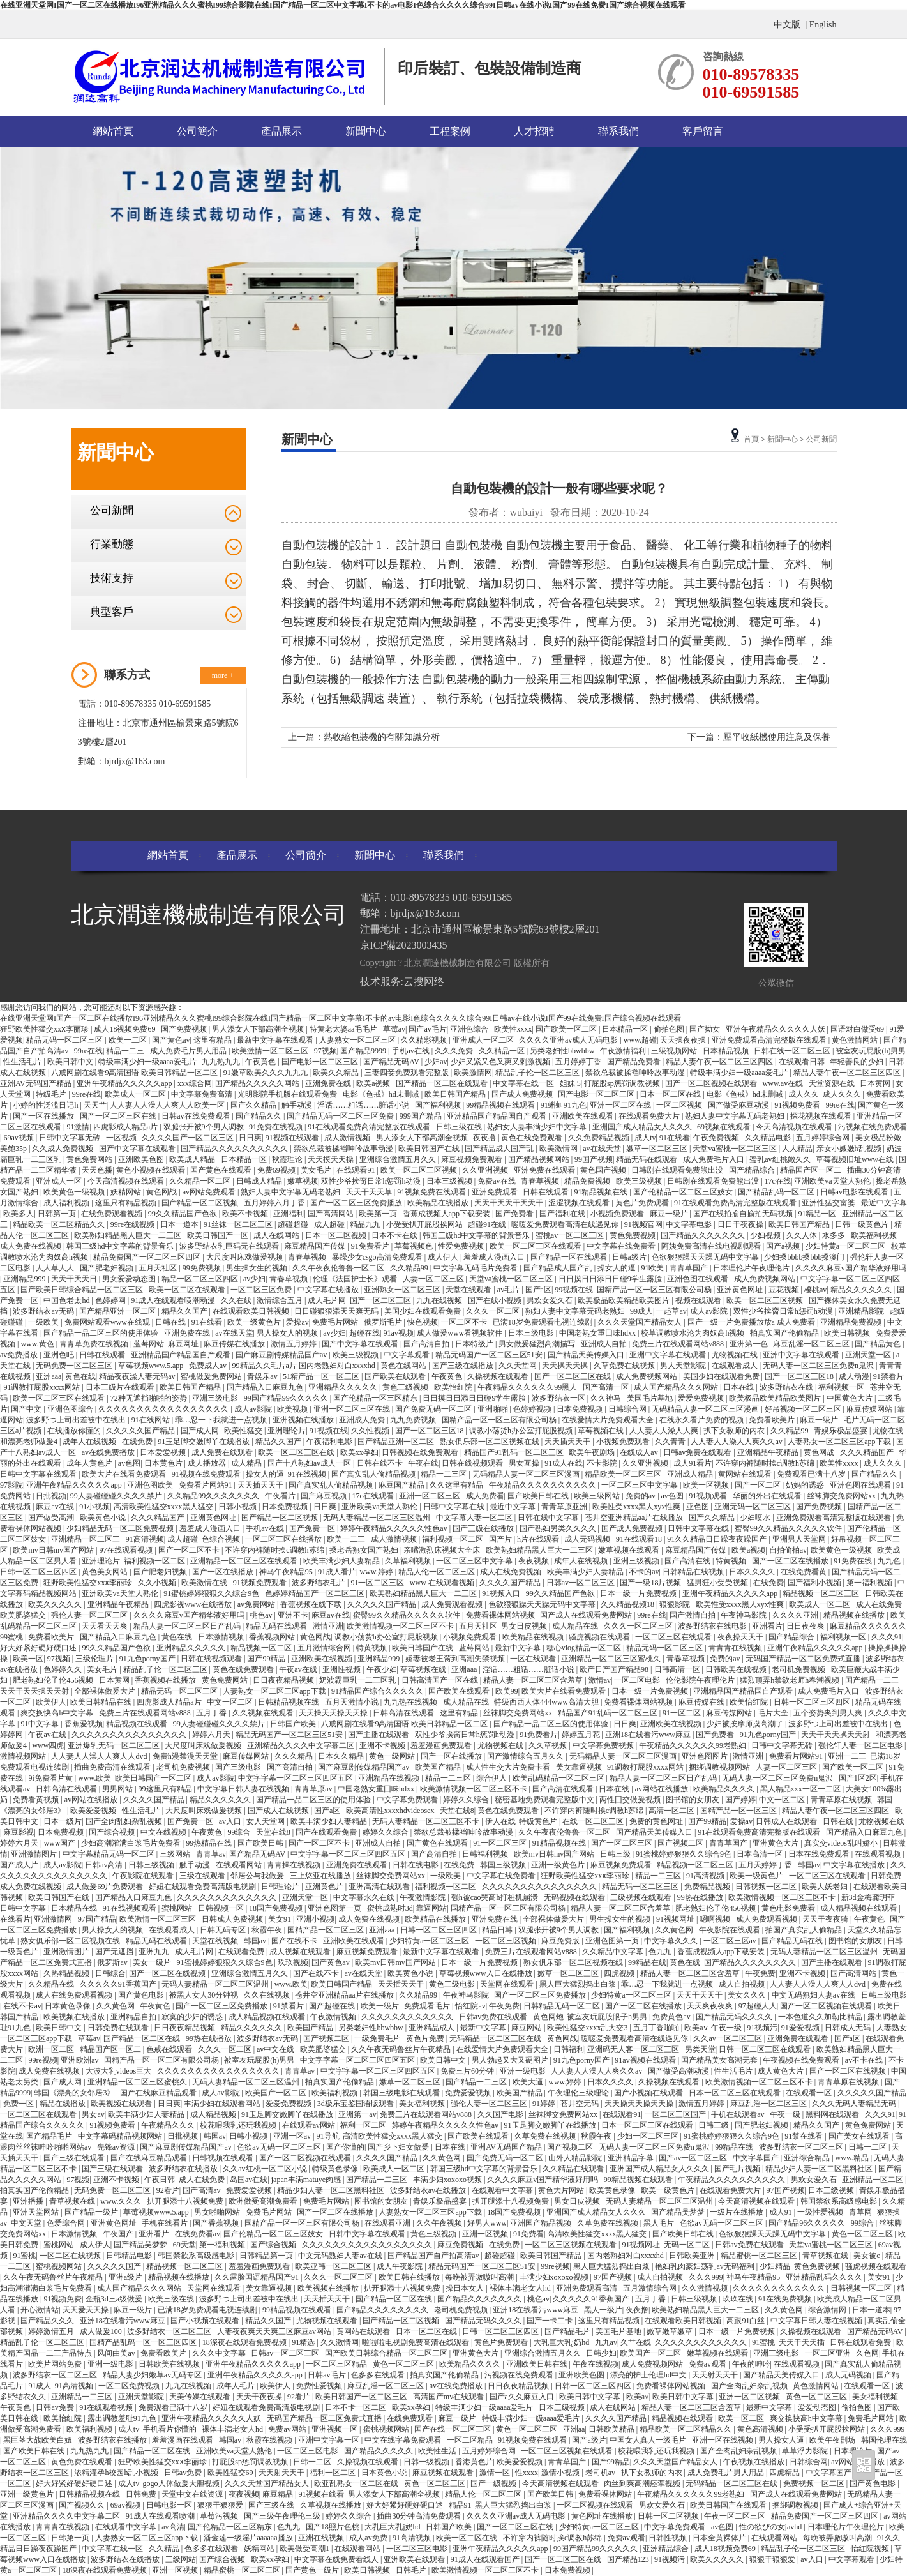 The width and height of the screenshot is (907, 2576). Describe the element at coordinates (24, 1615) in the screenshot. I see `欧美肥婆猛交` at that location.